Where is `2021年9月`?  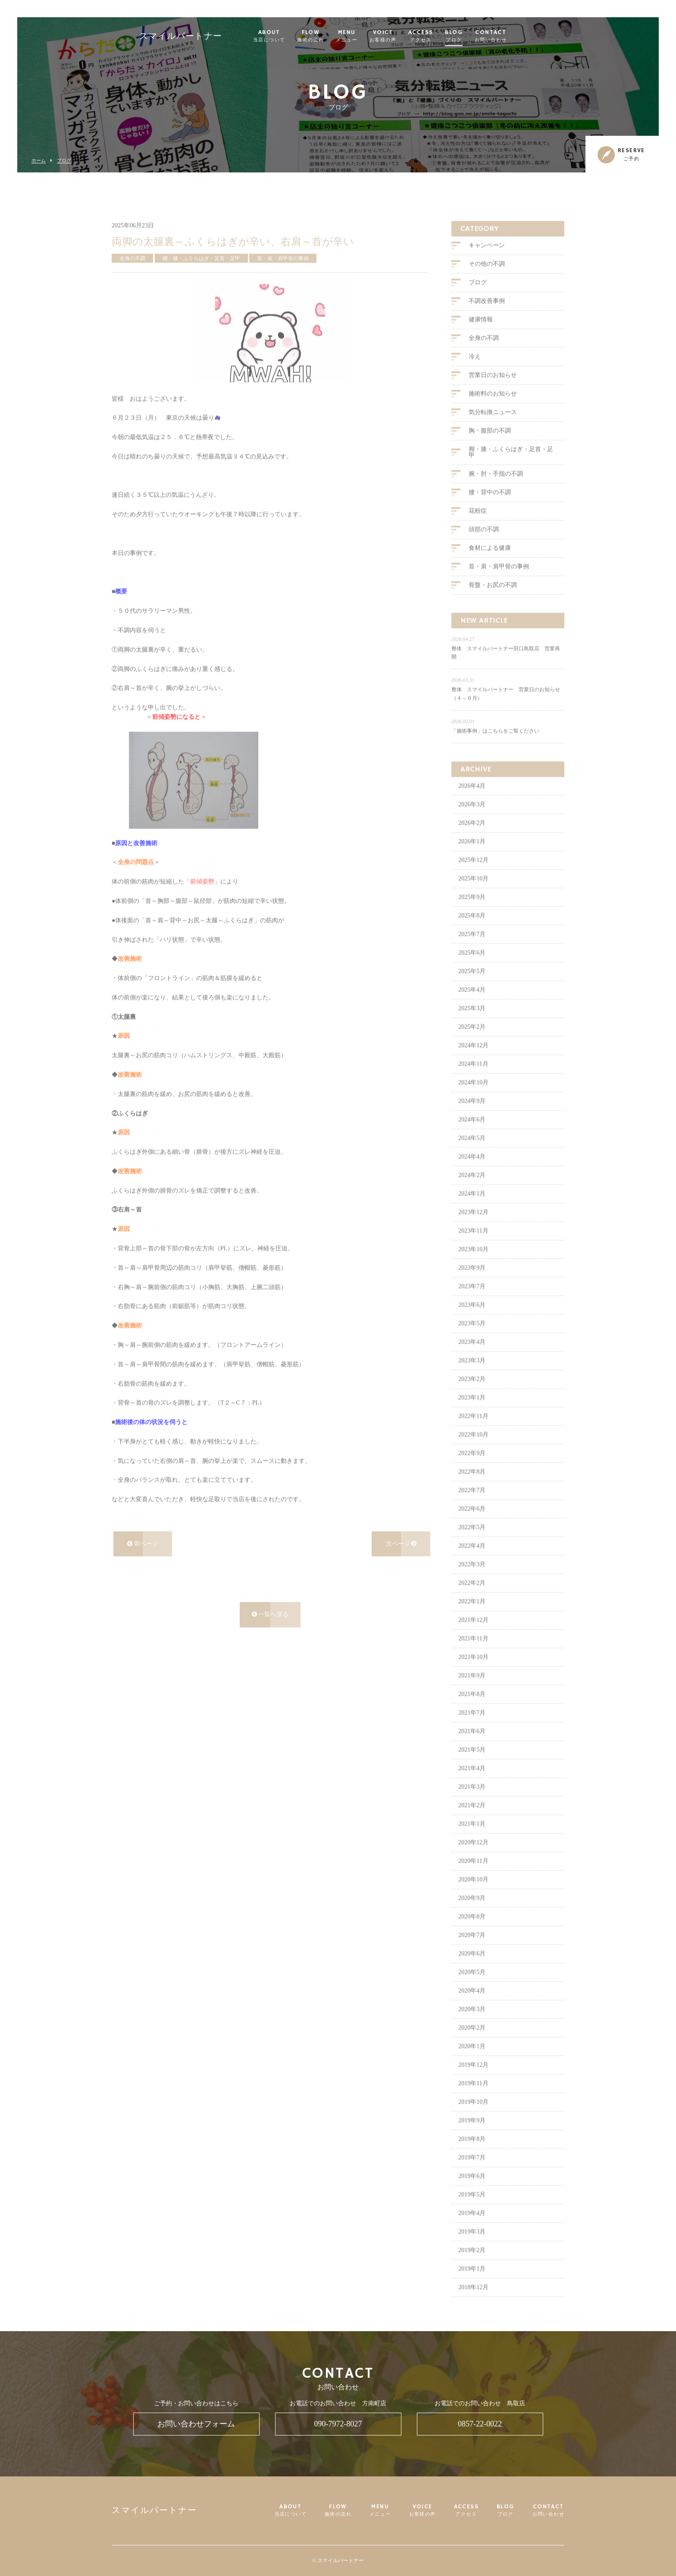
2021年9月 is located at coordinates (471, 1685).